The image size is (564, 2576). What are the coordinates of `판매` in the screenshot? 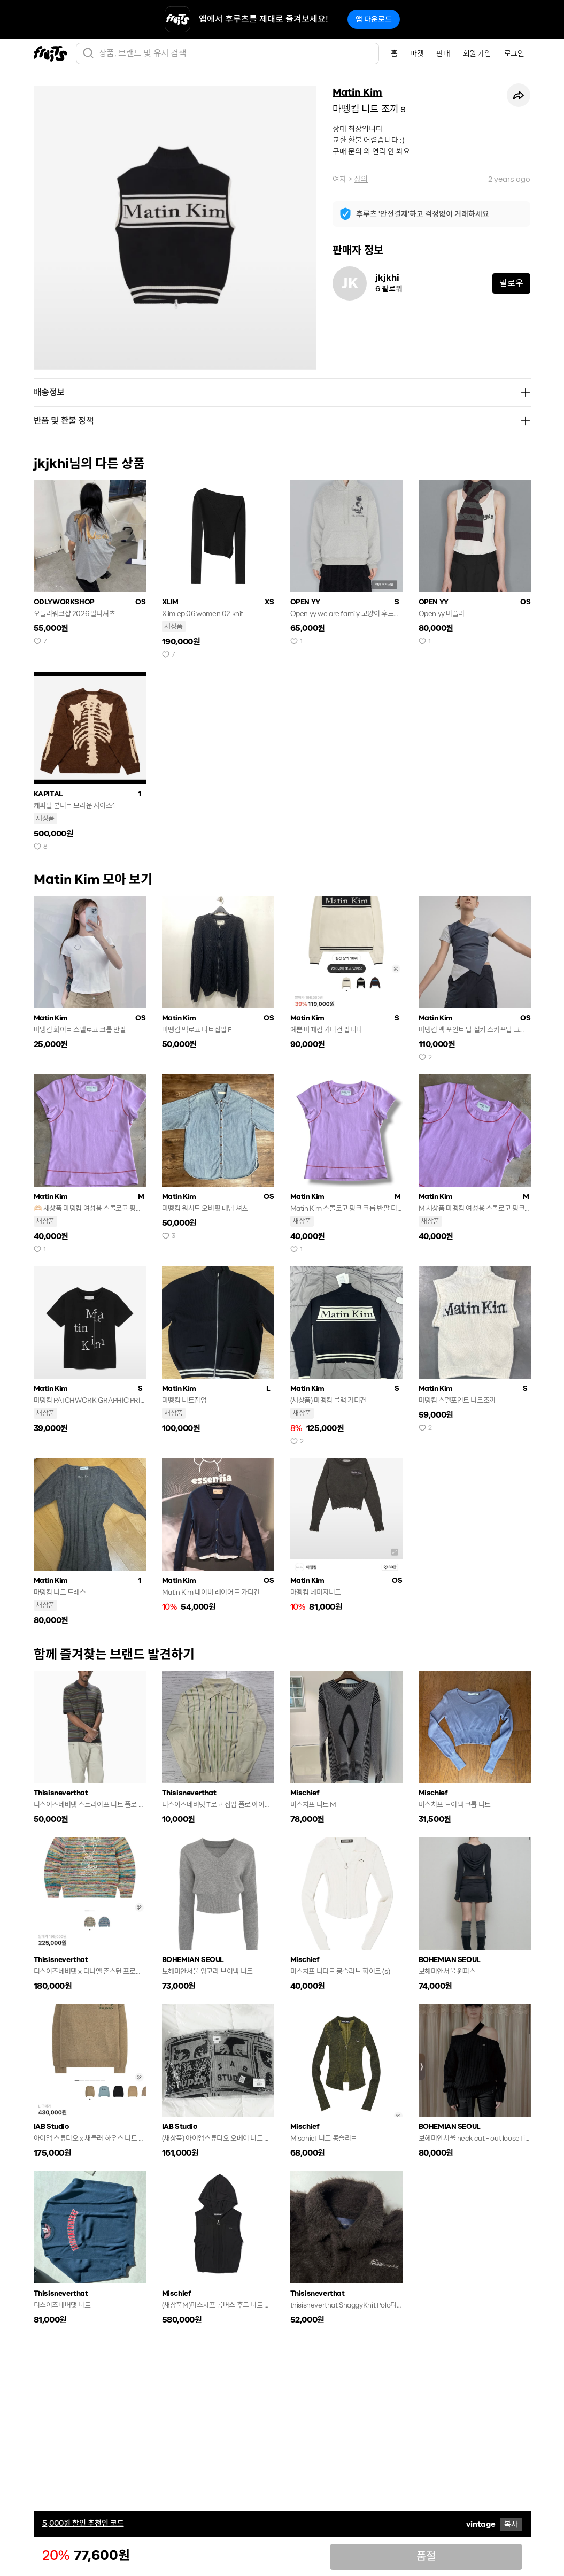 It's located at (443, 53).